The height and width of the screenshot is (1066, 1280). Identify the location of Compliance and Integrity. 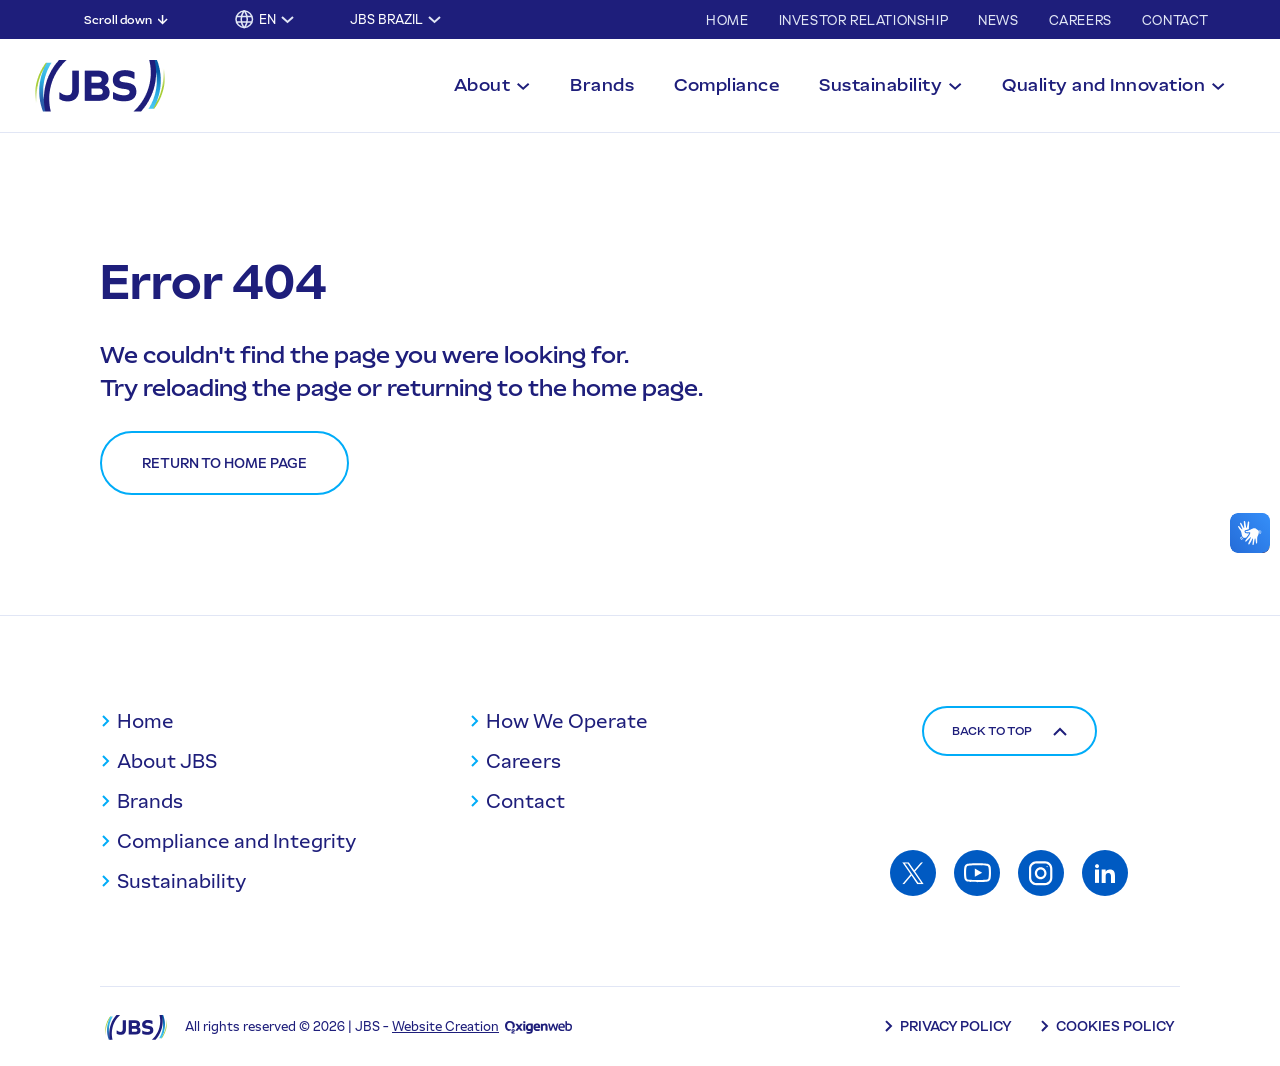
(236, 841).